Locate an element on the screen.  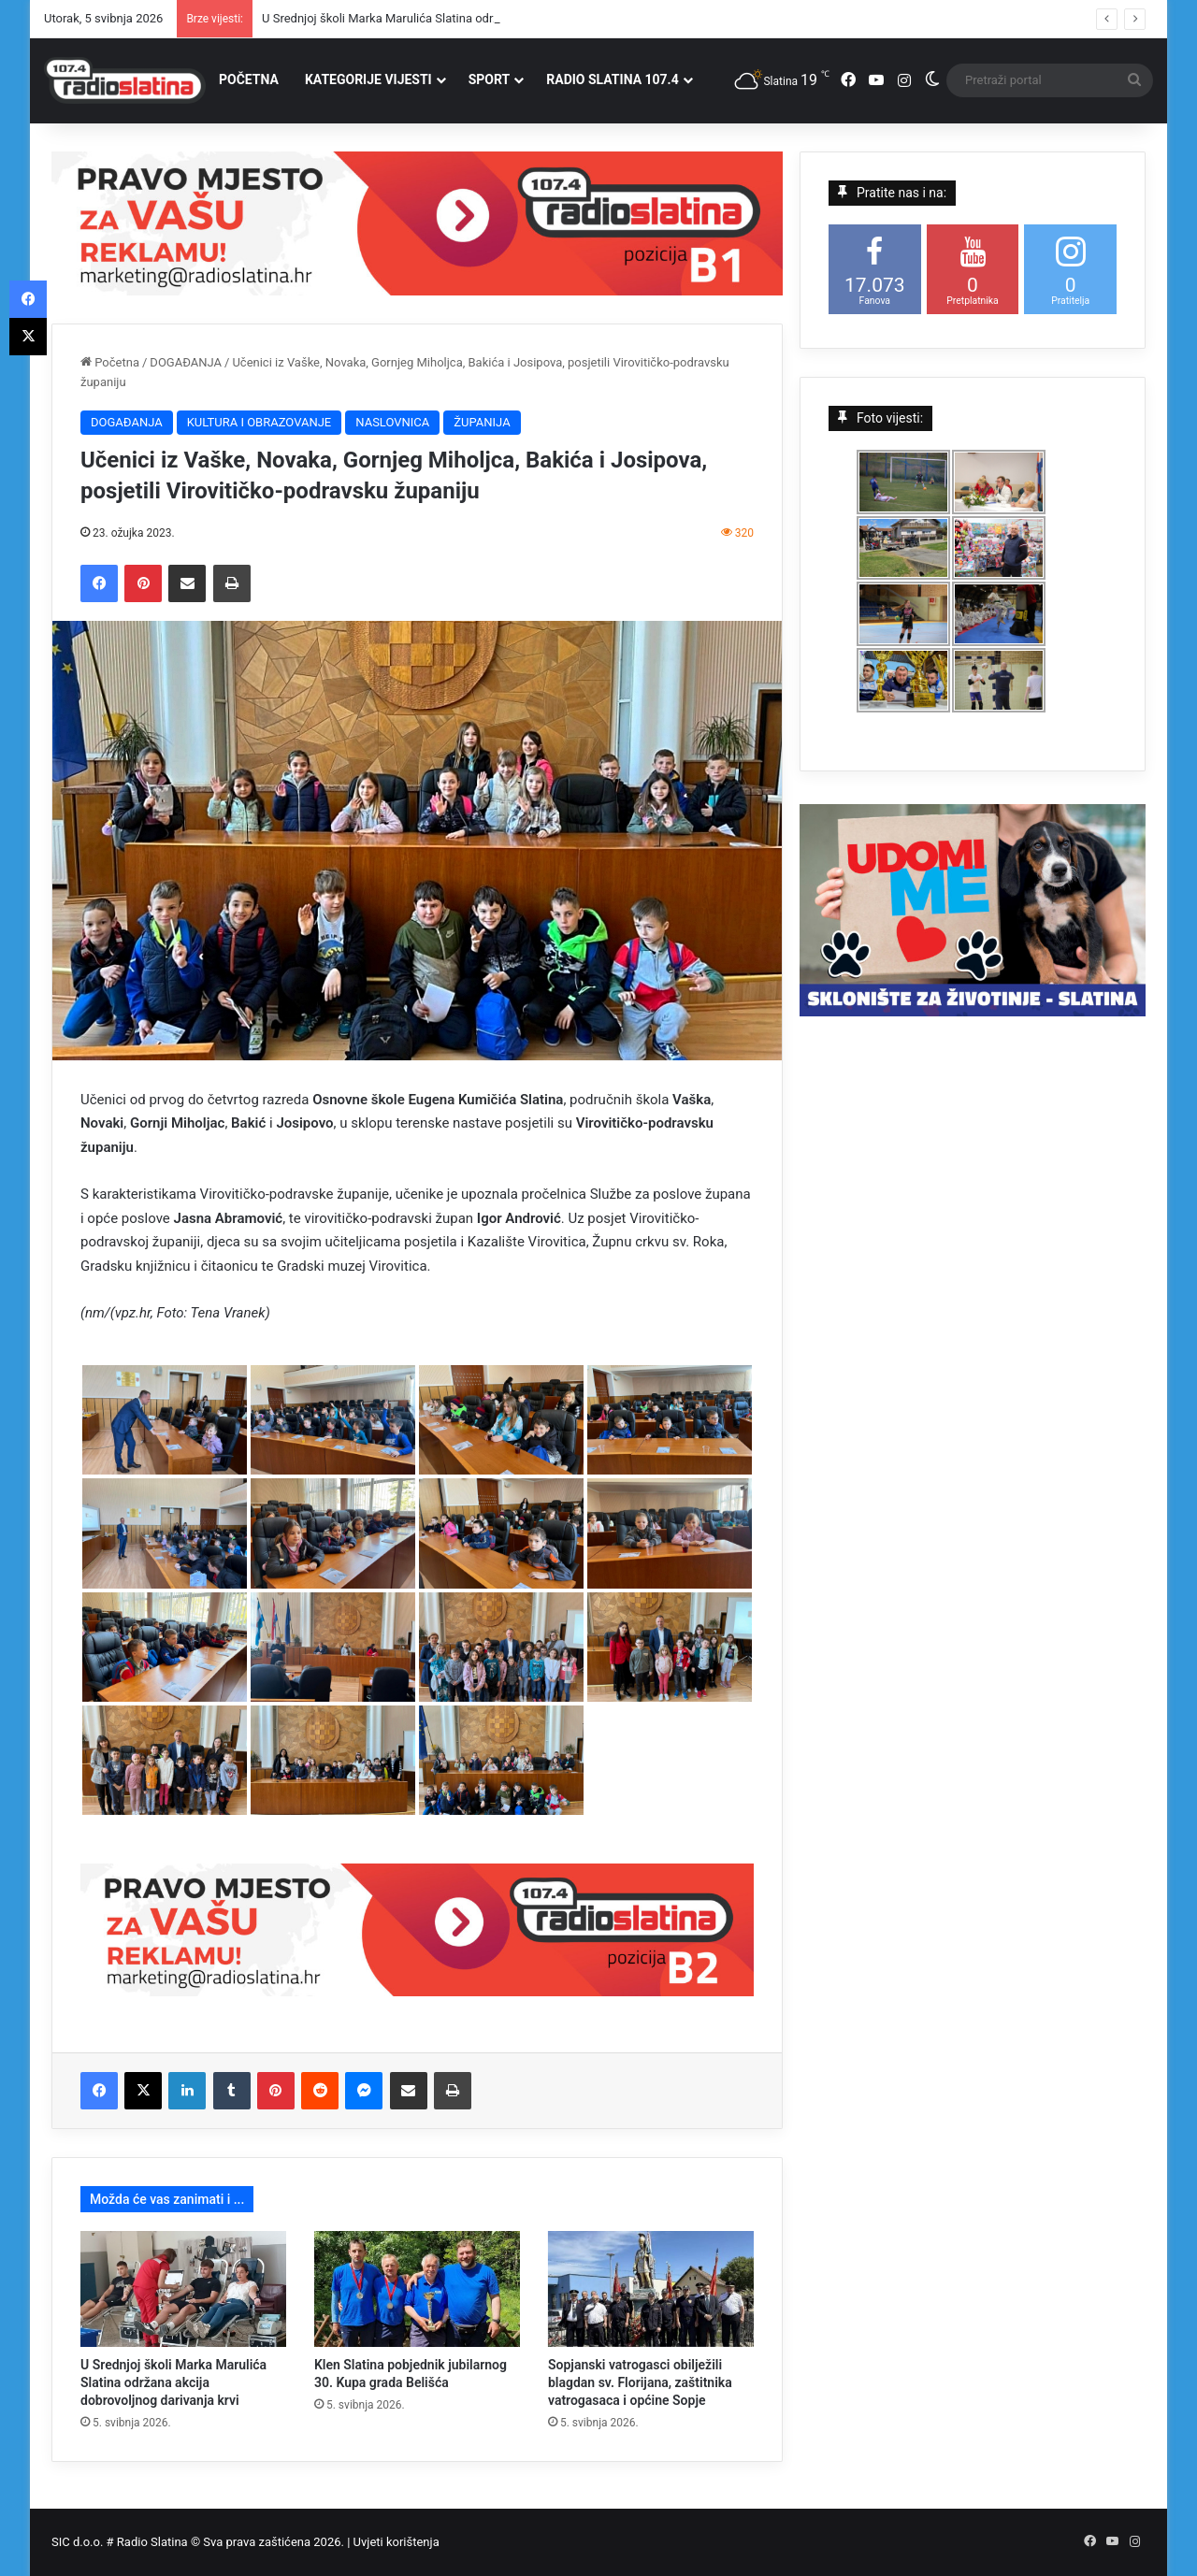
SPORT is located at coordinates (490, 79).